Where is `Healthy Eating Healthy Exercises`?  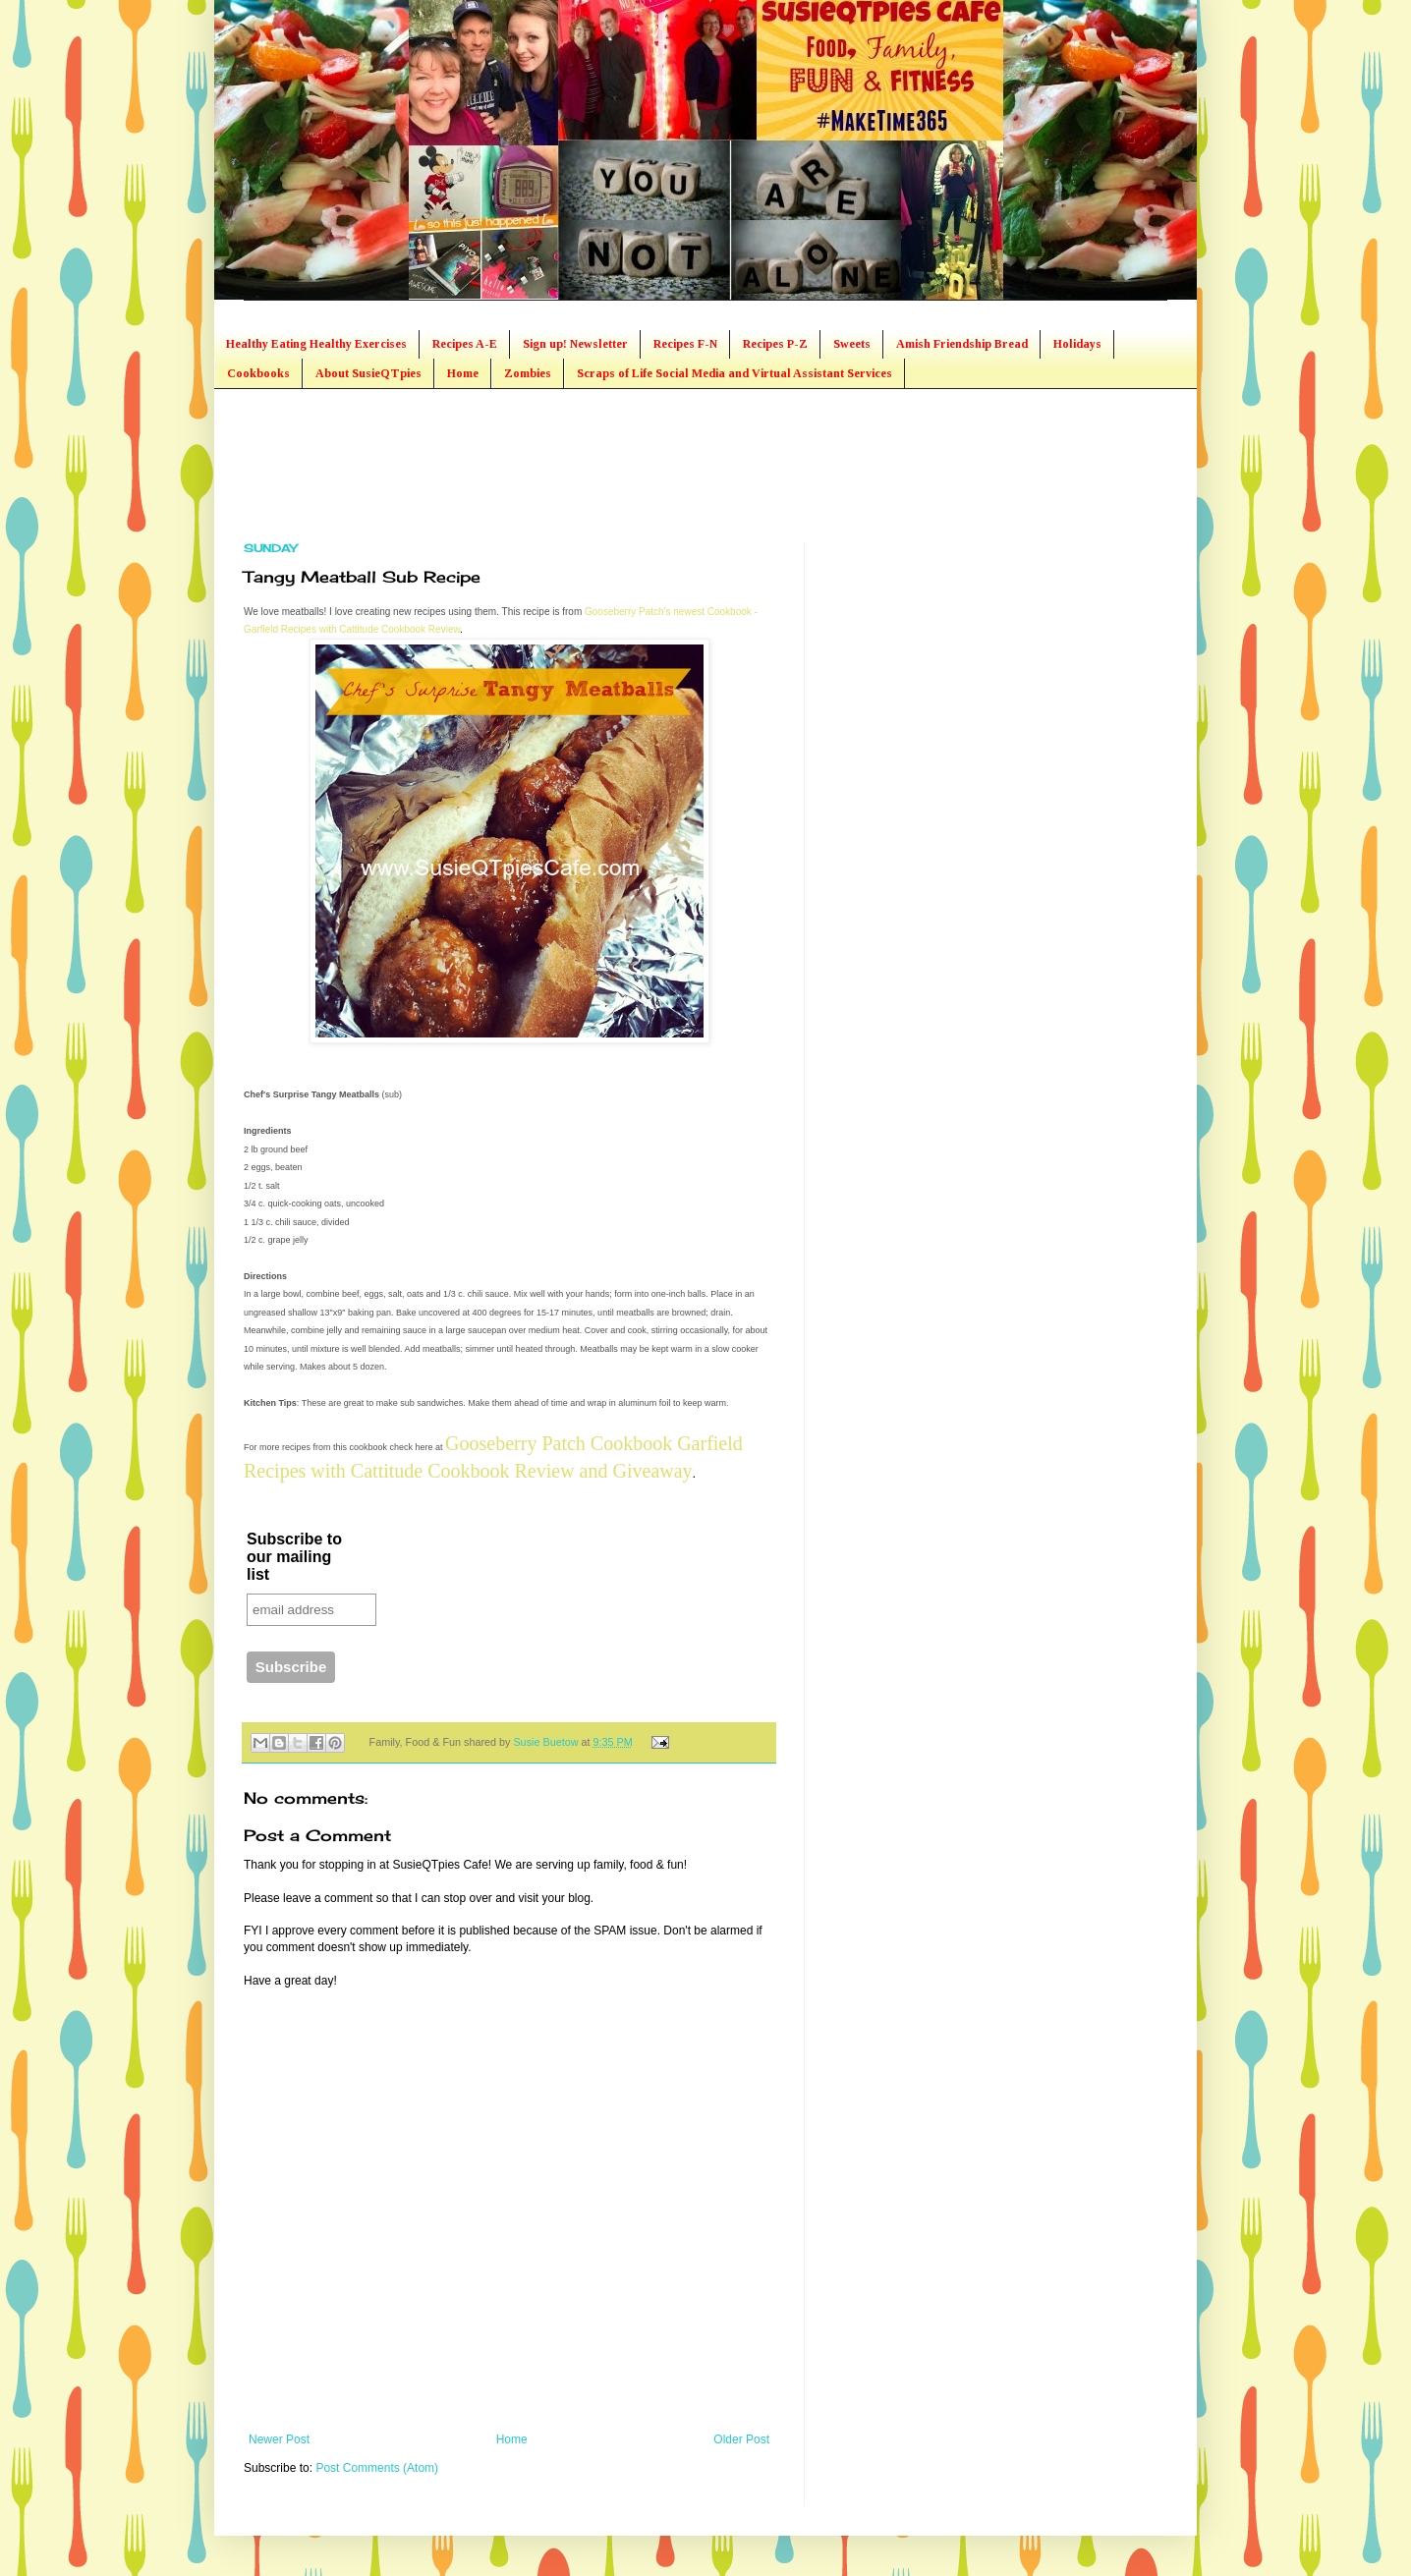
Healthy Eating Healthy Exercises is located at coordinates (316, 344).